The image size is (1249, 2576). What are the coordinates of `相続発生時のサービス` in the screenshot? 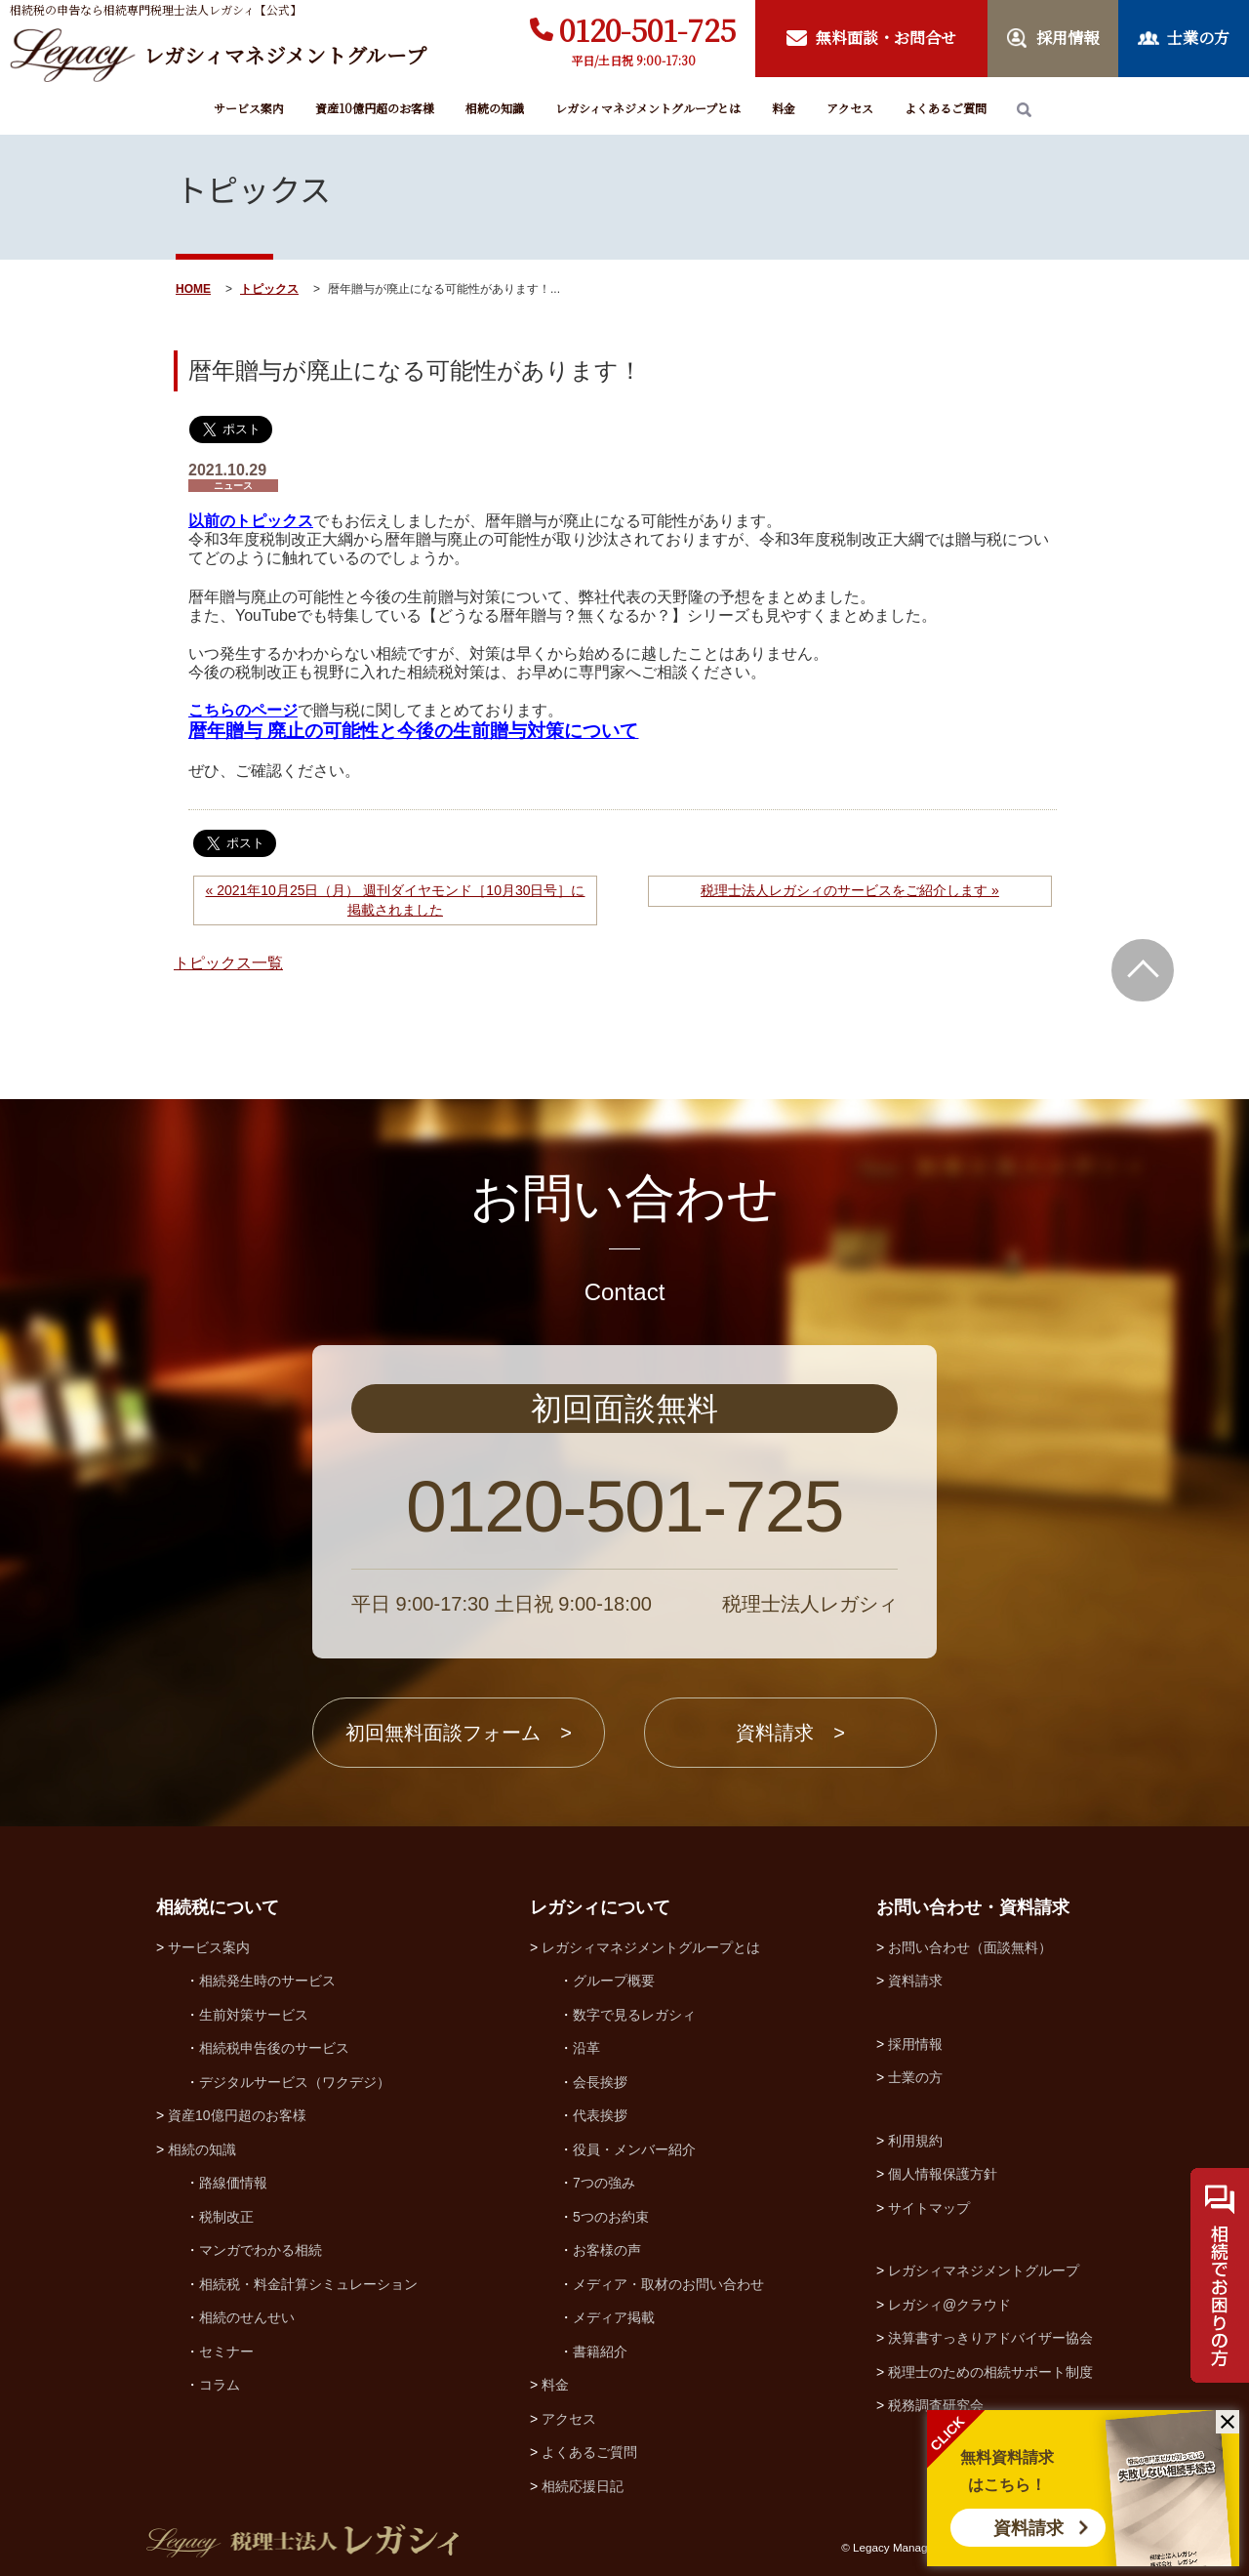 It's located at (267, 1980).